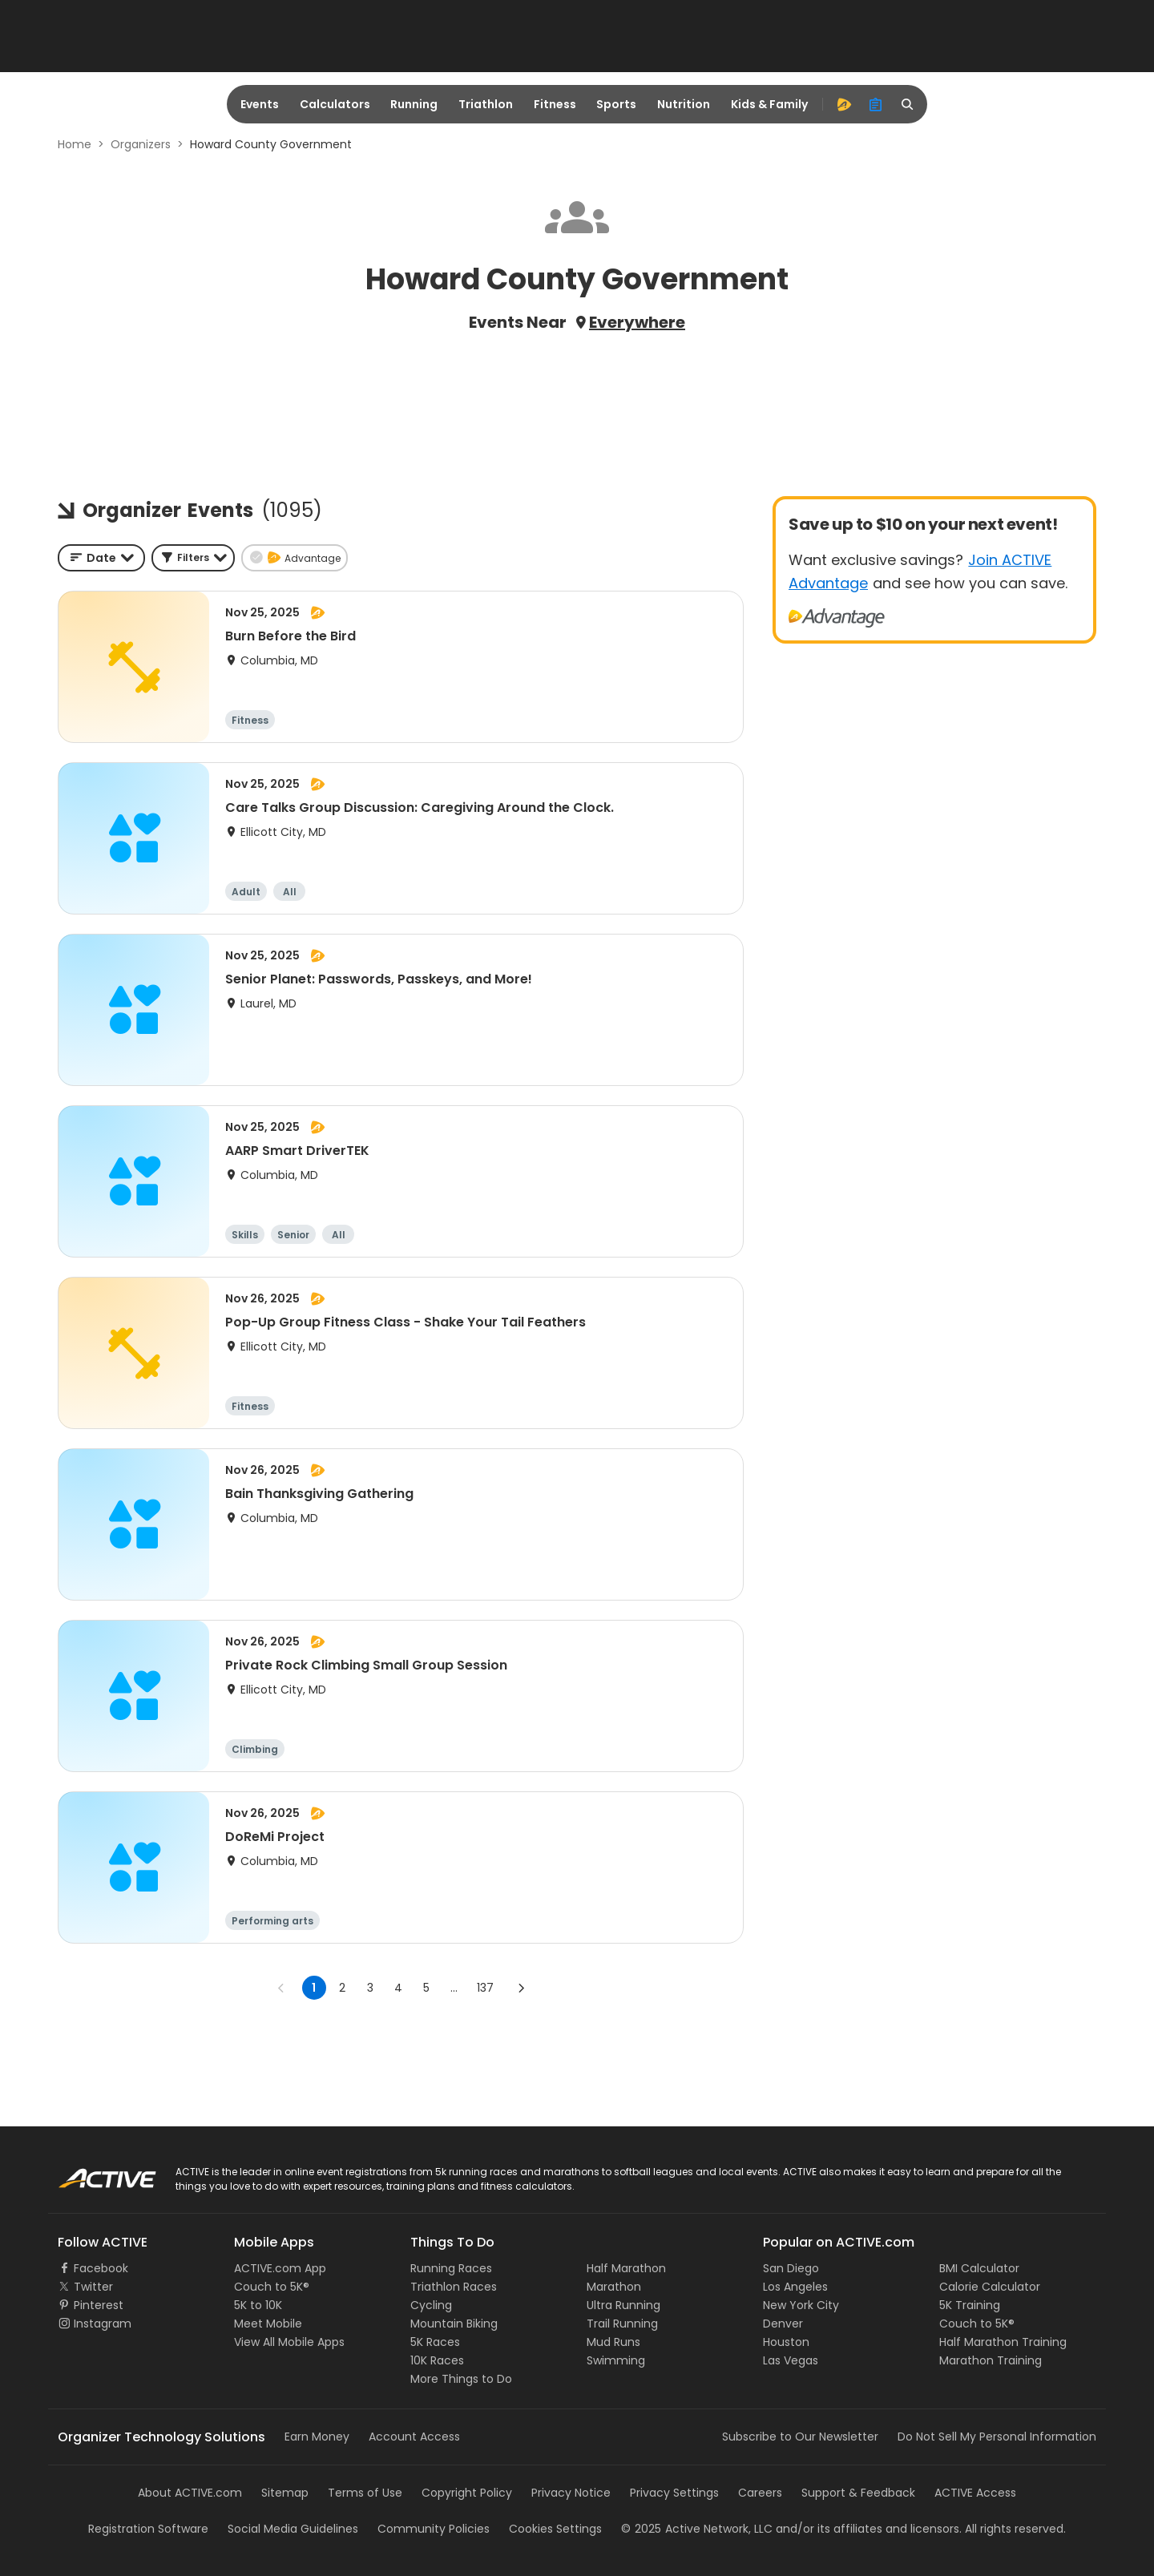 The image size is (1154, 2576). Describe the element at coordinates (259, 104) in the screenshot. I see `Events` at that location.